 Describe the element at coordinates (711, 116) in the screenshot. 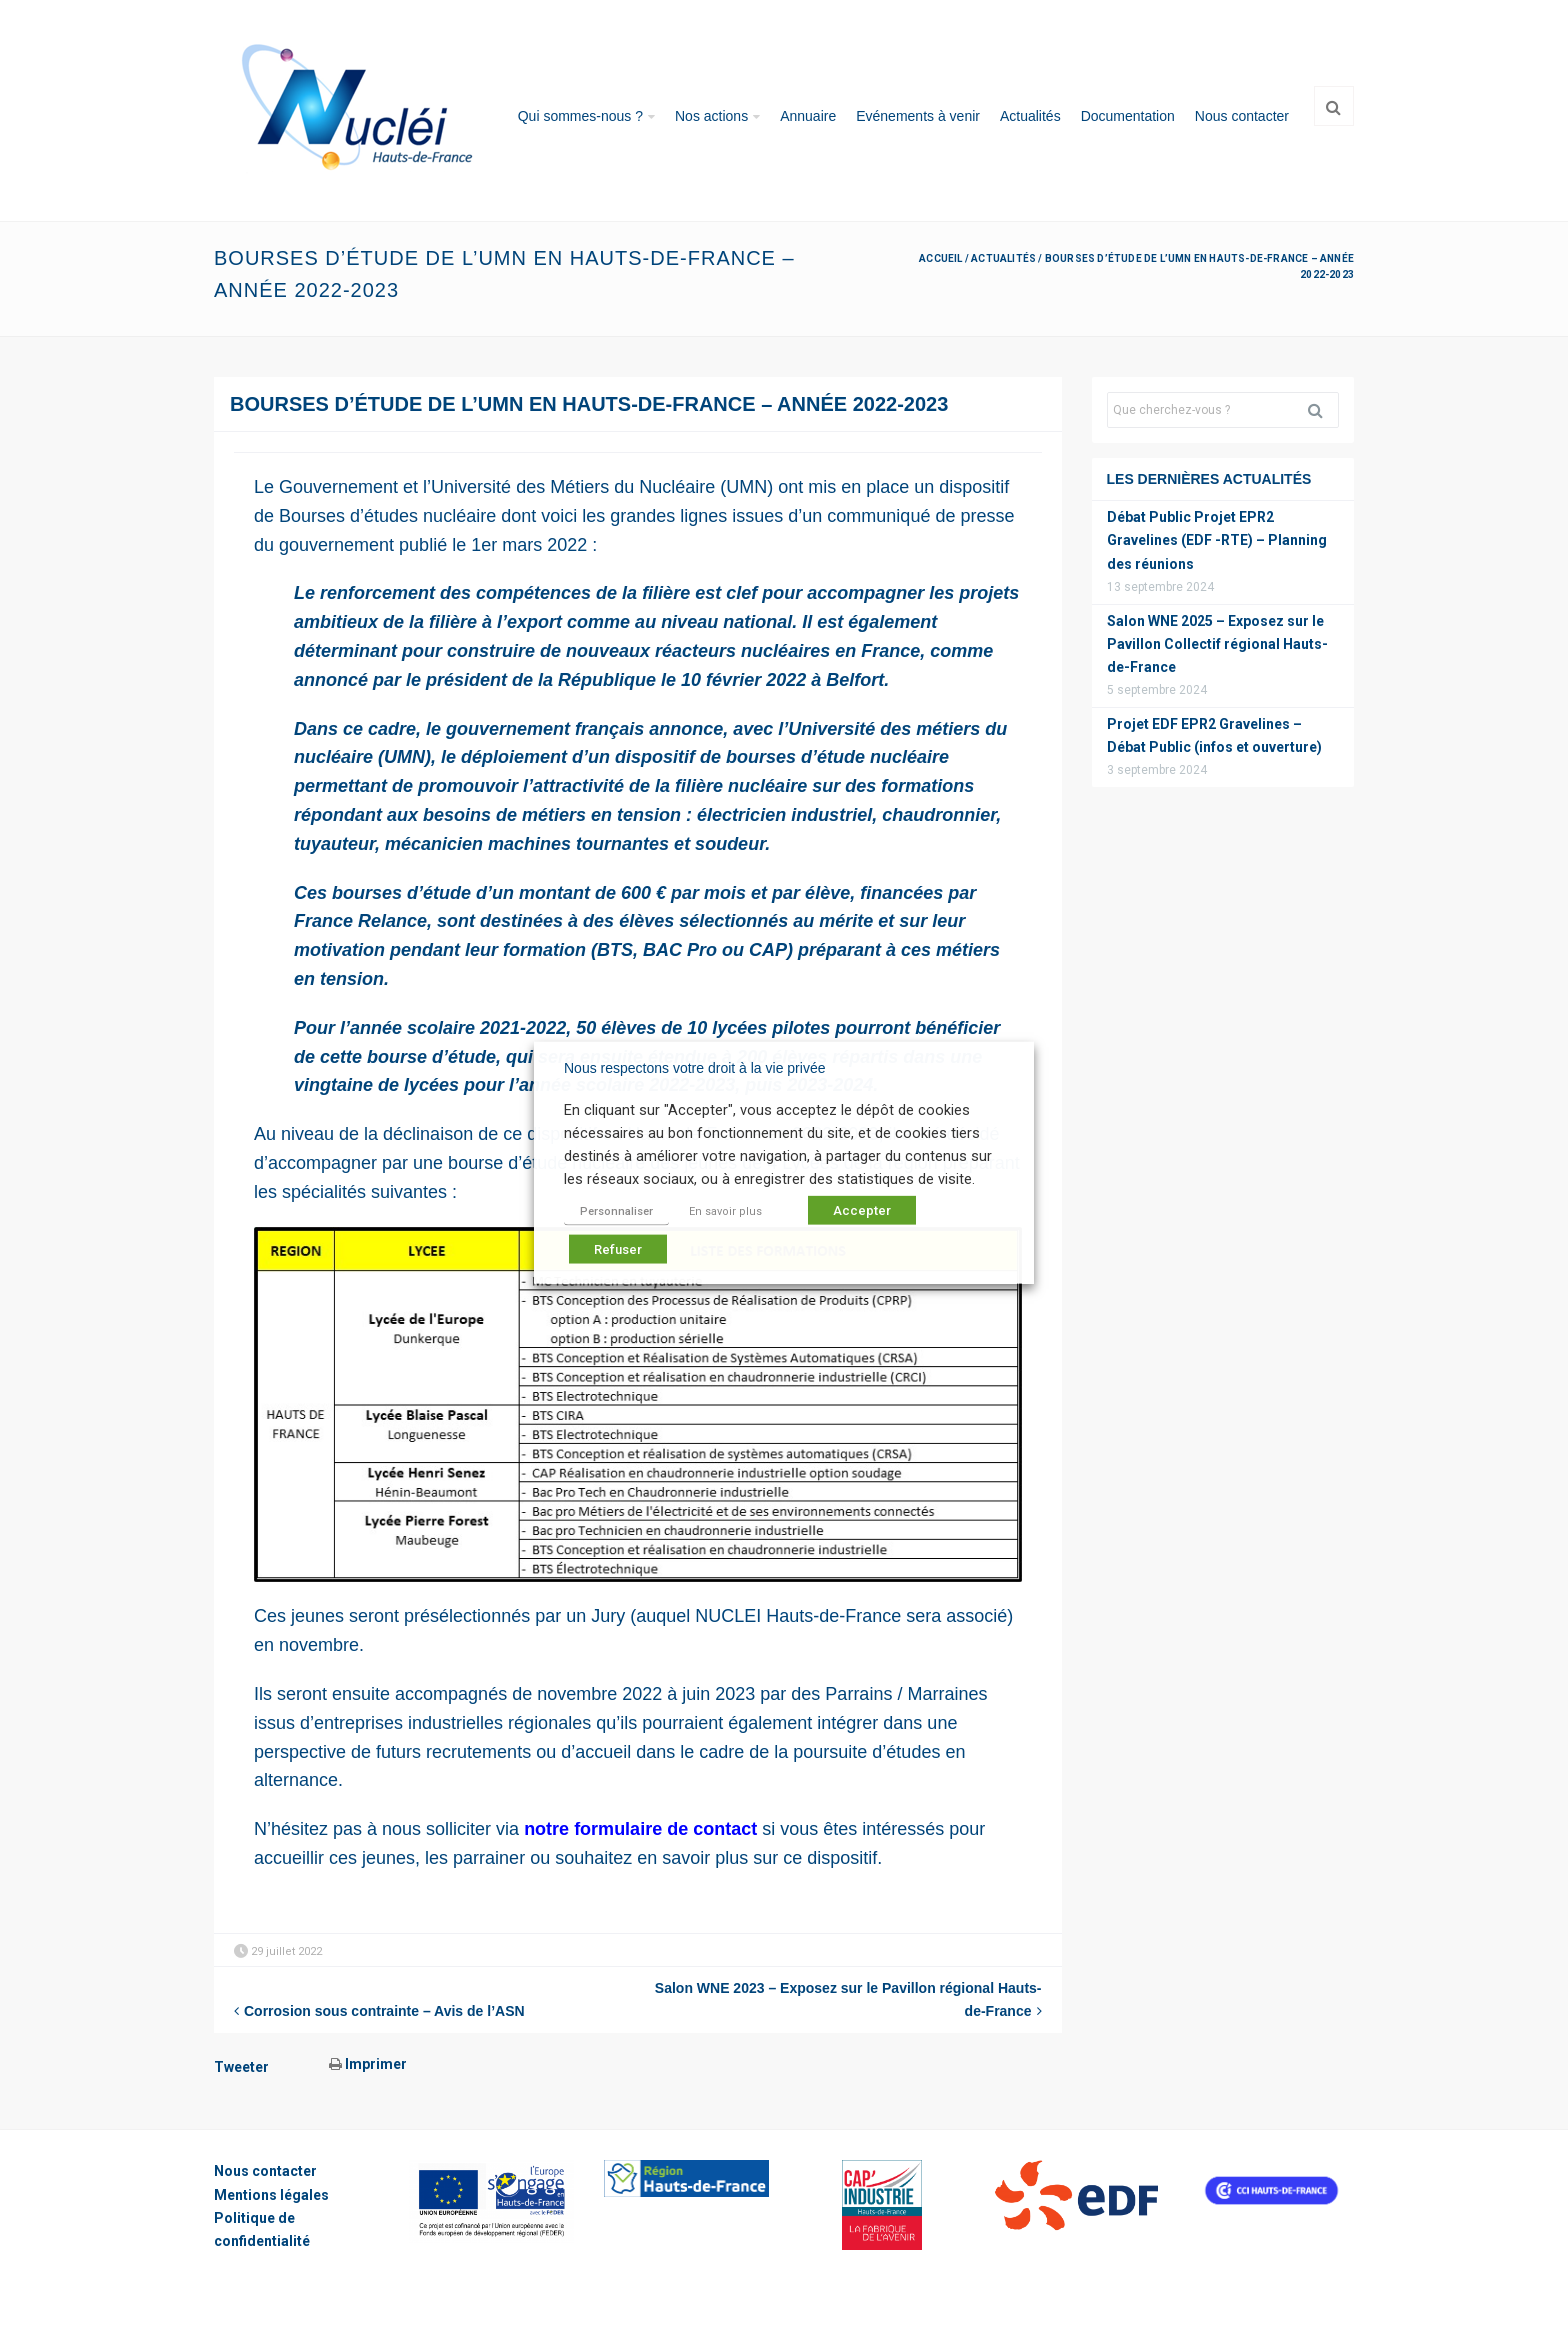

I see `Nos actions` at that location.